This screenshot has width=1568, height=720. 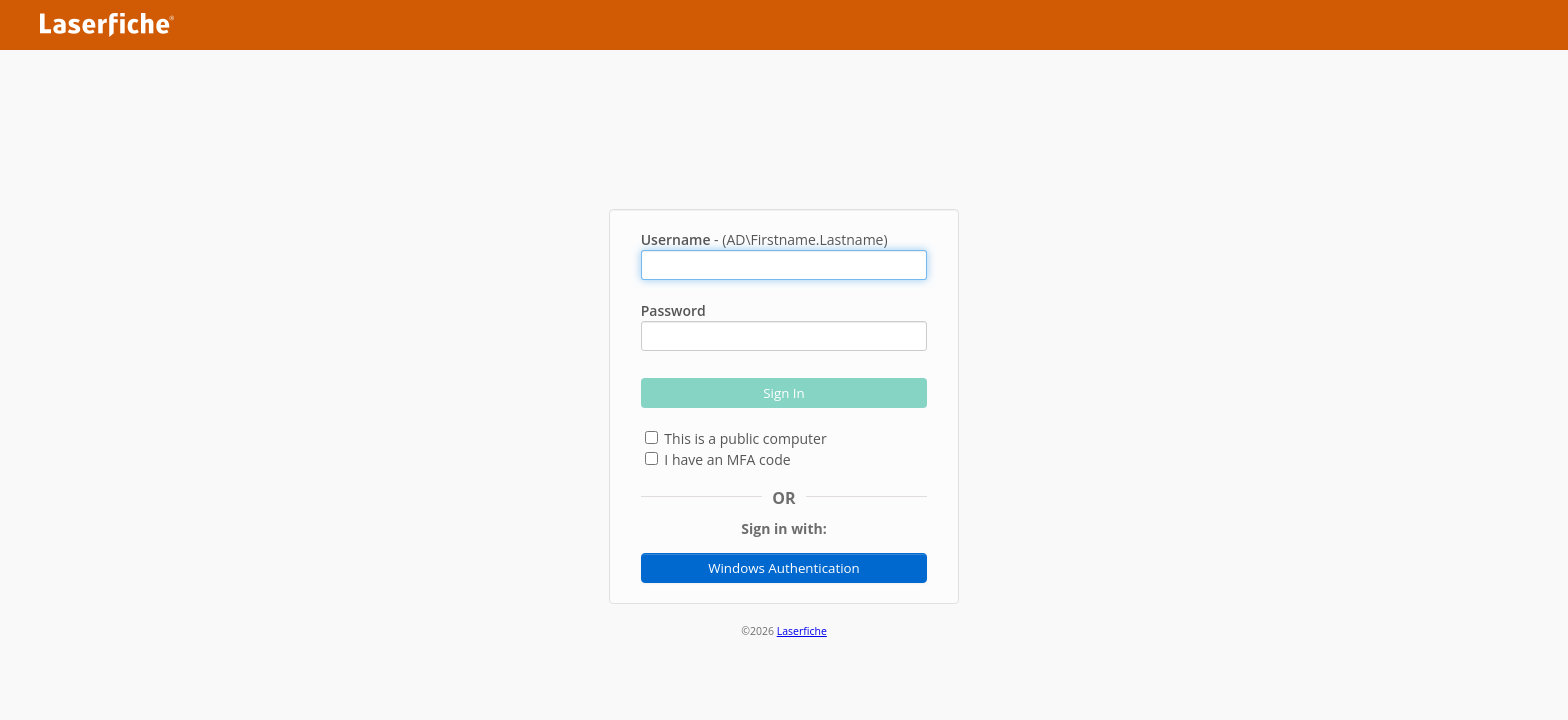 I want to click on Sign In, so click(x=783, y=393).